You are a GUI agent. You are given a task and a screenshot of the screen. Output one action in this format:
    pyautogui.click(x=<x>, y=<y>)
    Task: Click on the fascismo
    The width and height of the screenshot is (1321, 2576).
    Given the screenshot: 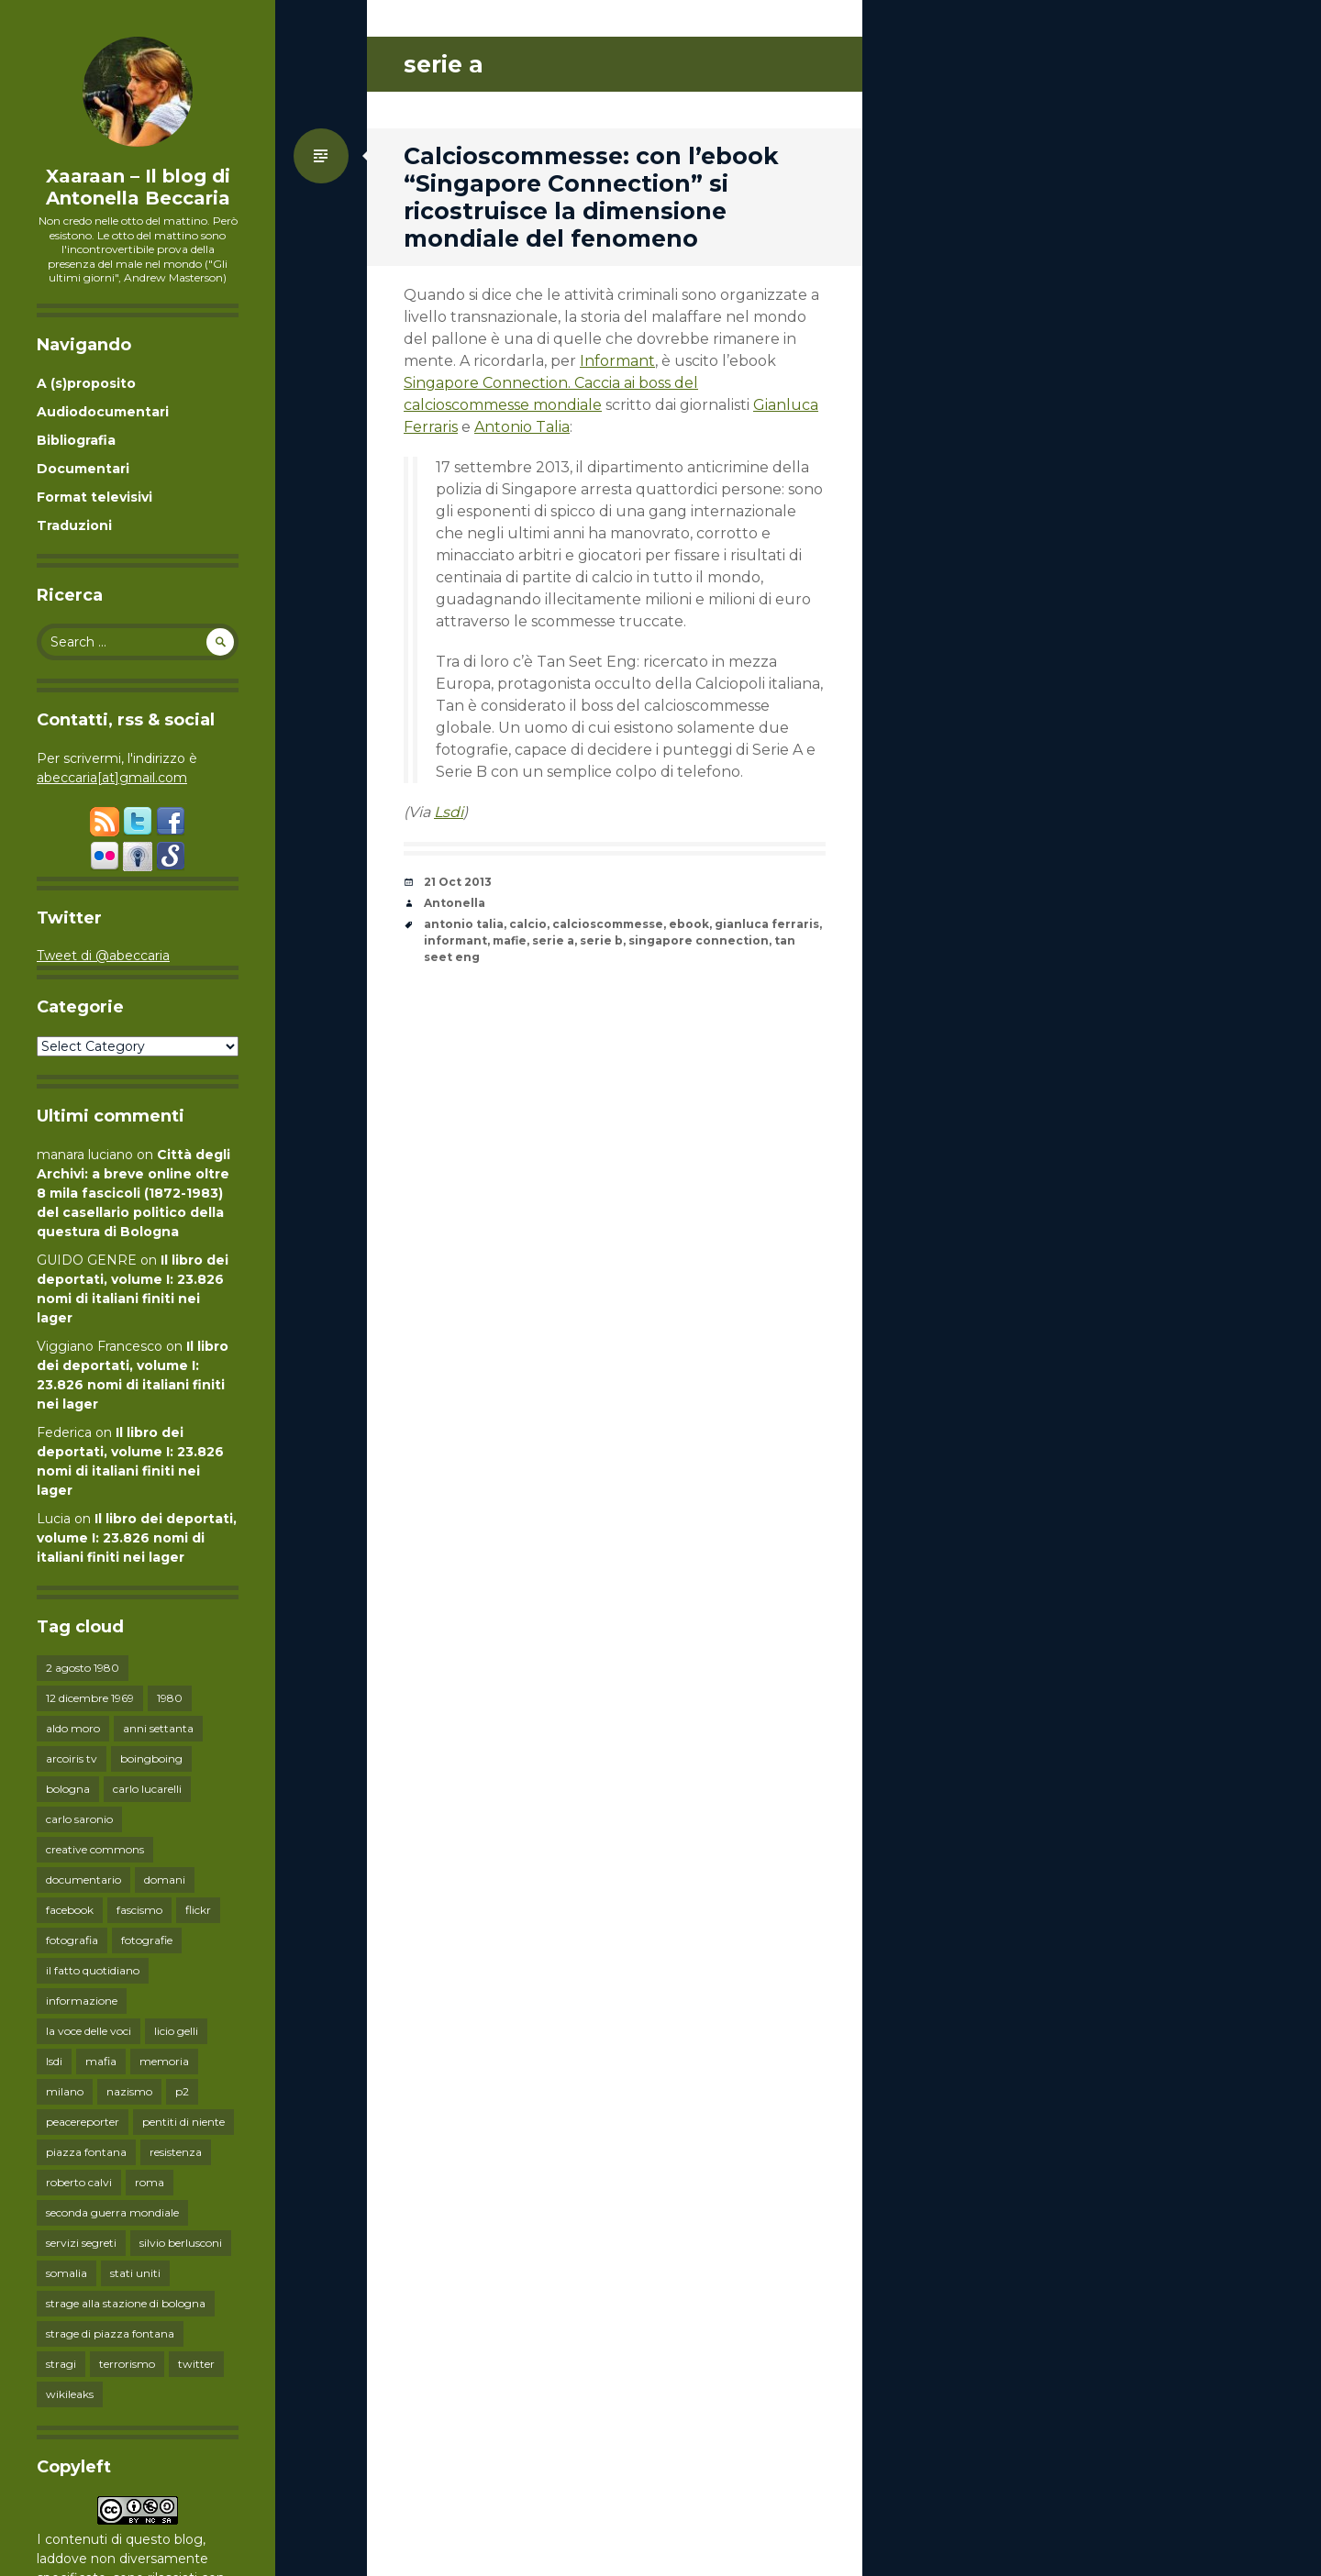 What is the action you would take?
    pyautogui.click(x=139, y=1910)
    